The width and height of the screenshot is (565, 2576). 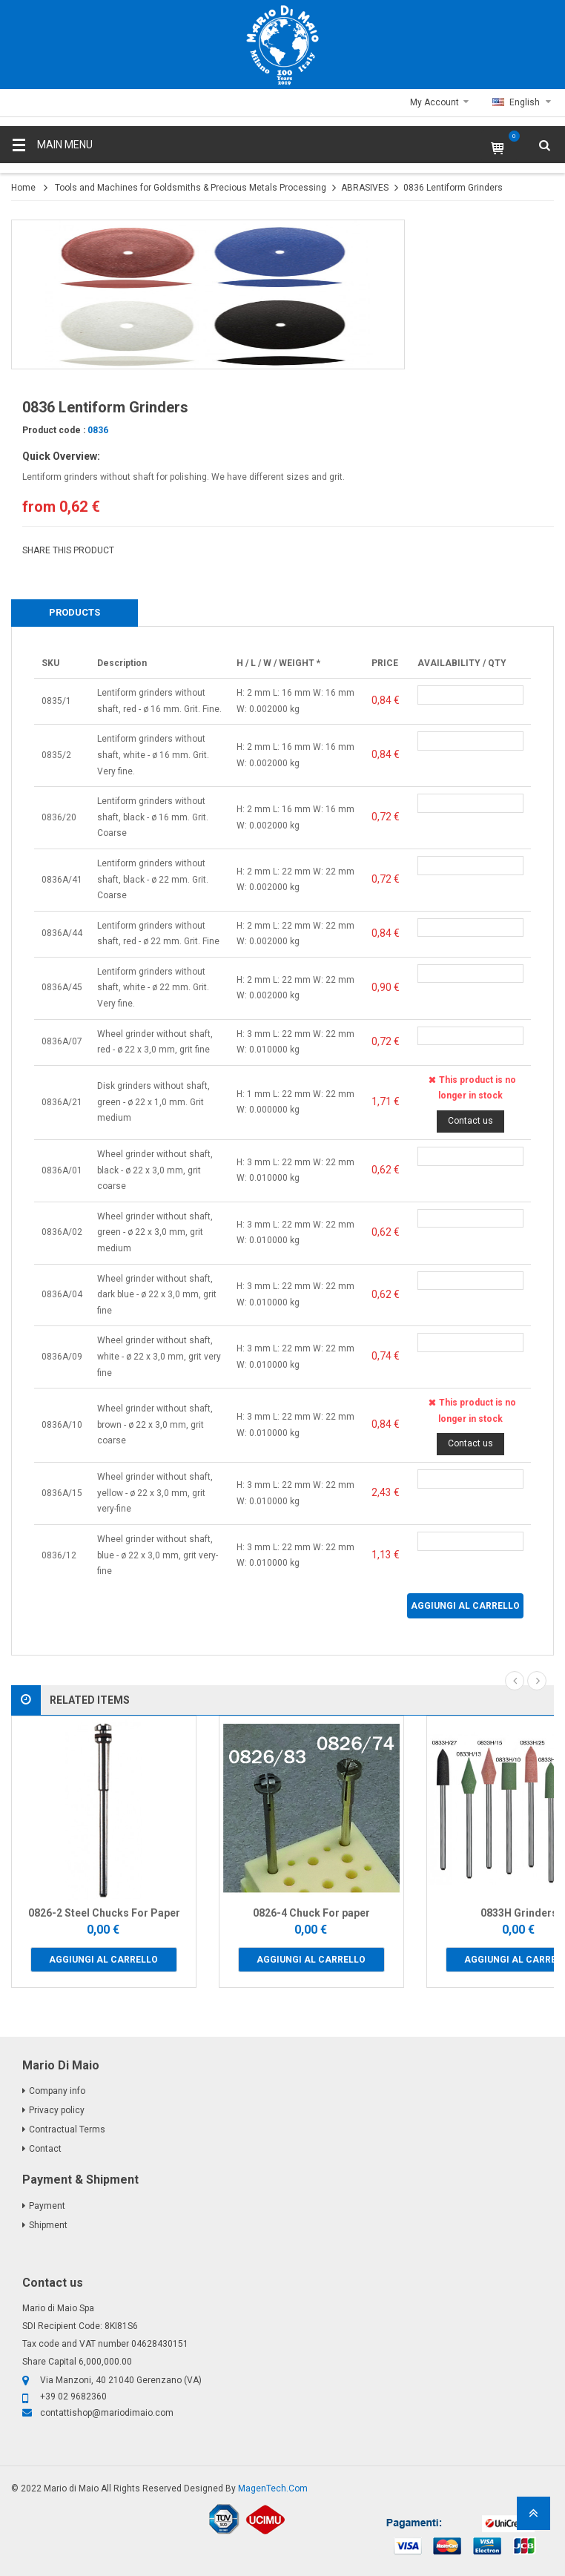 What do you see at coordinates (273, 2488) in the screenshot?
I see `MagenTech.Com` at bounding box center [273, 2488].